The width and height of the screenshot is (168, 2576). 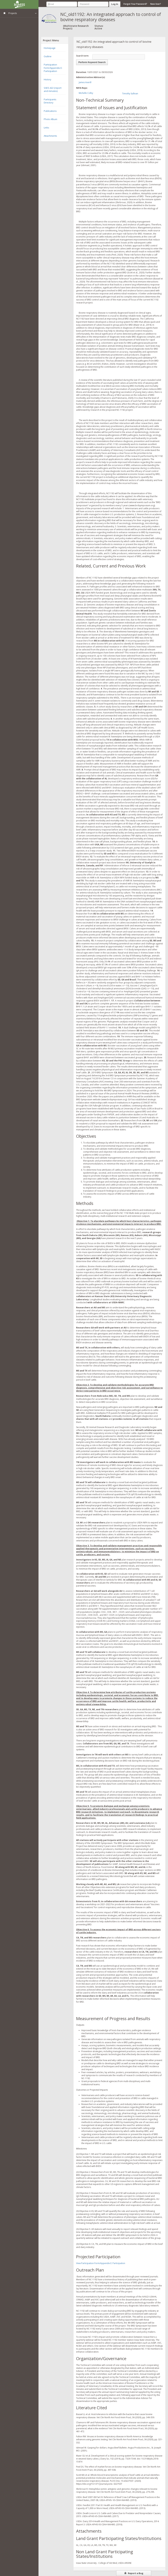 What do you see at coordinates (114, 4) in the screenshot?
I see `Log In` at bounding box center [114, 4].